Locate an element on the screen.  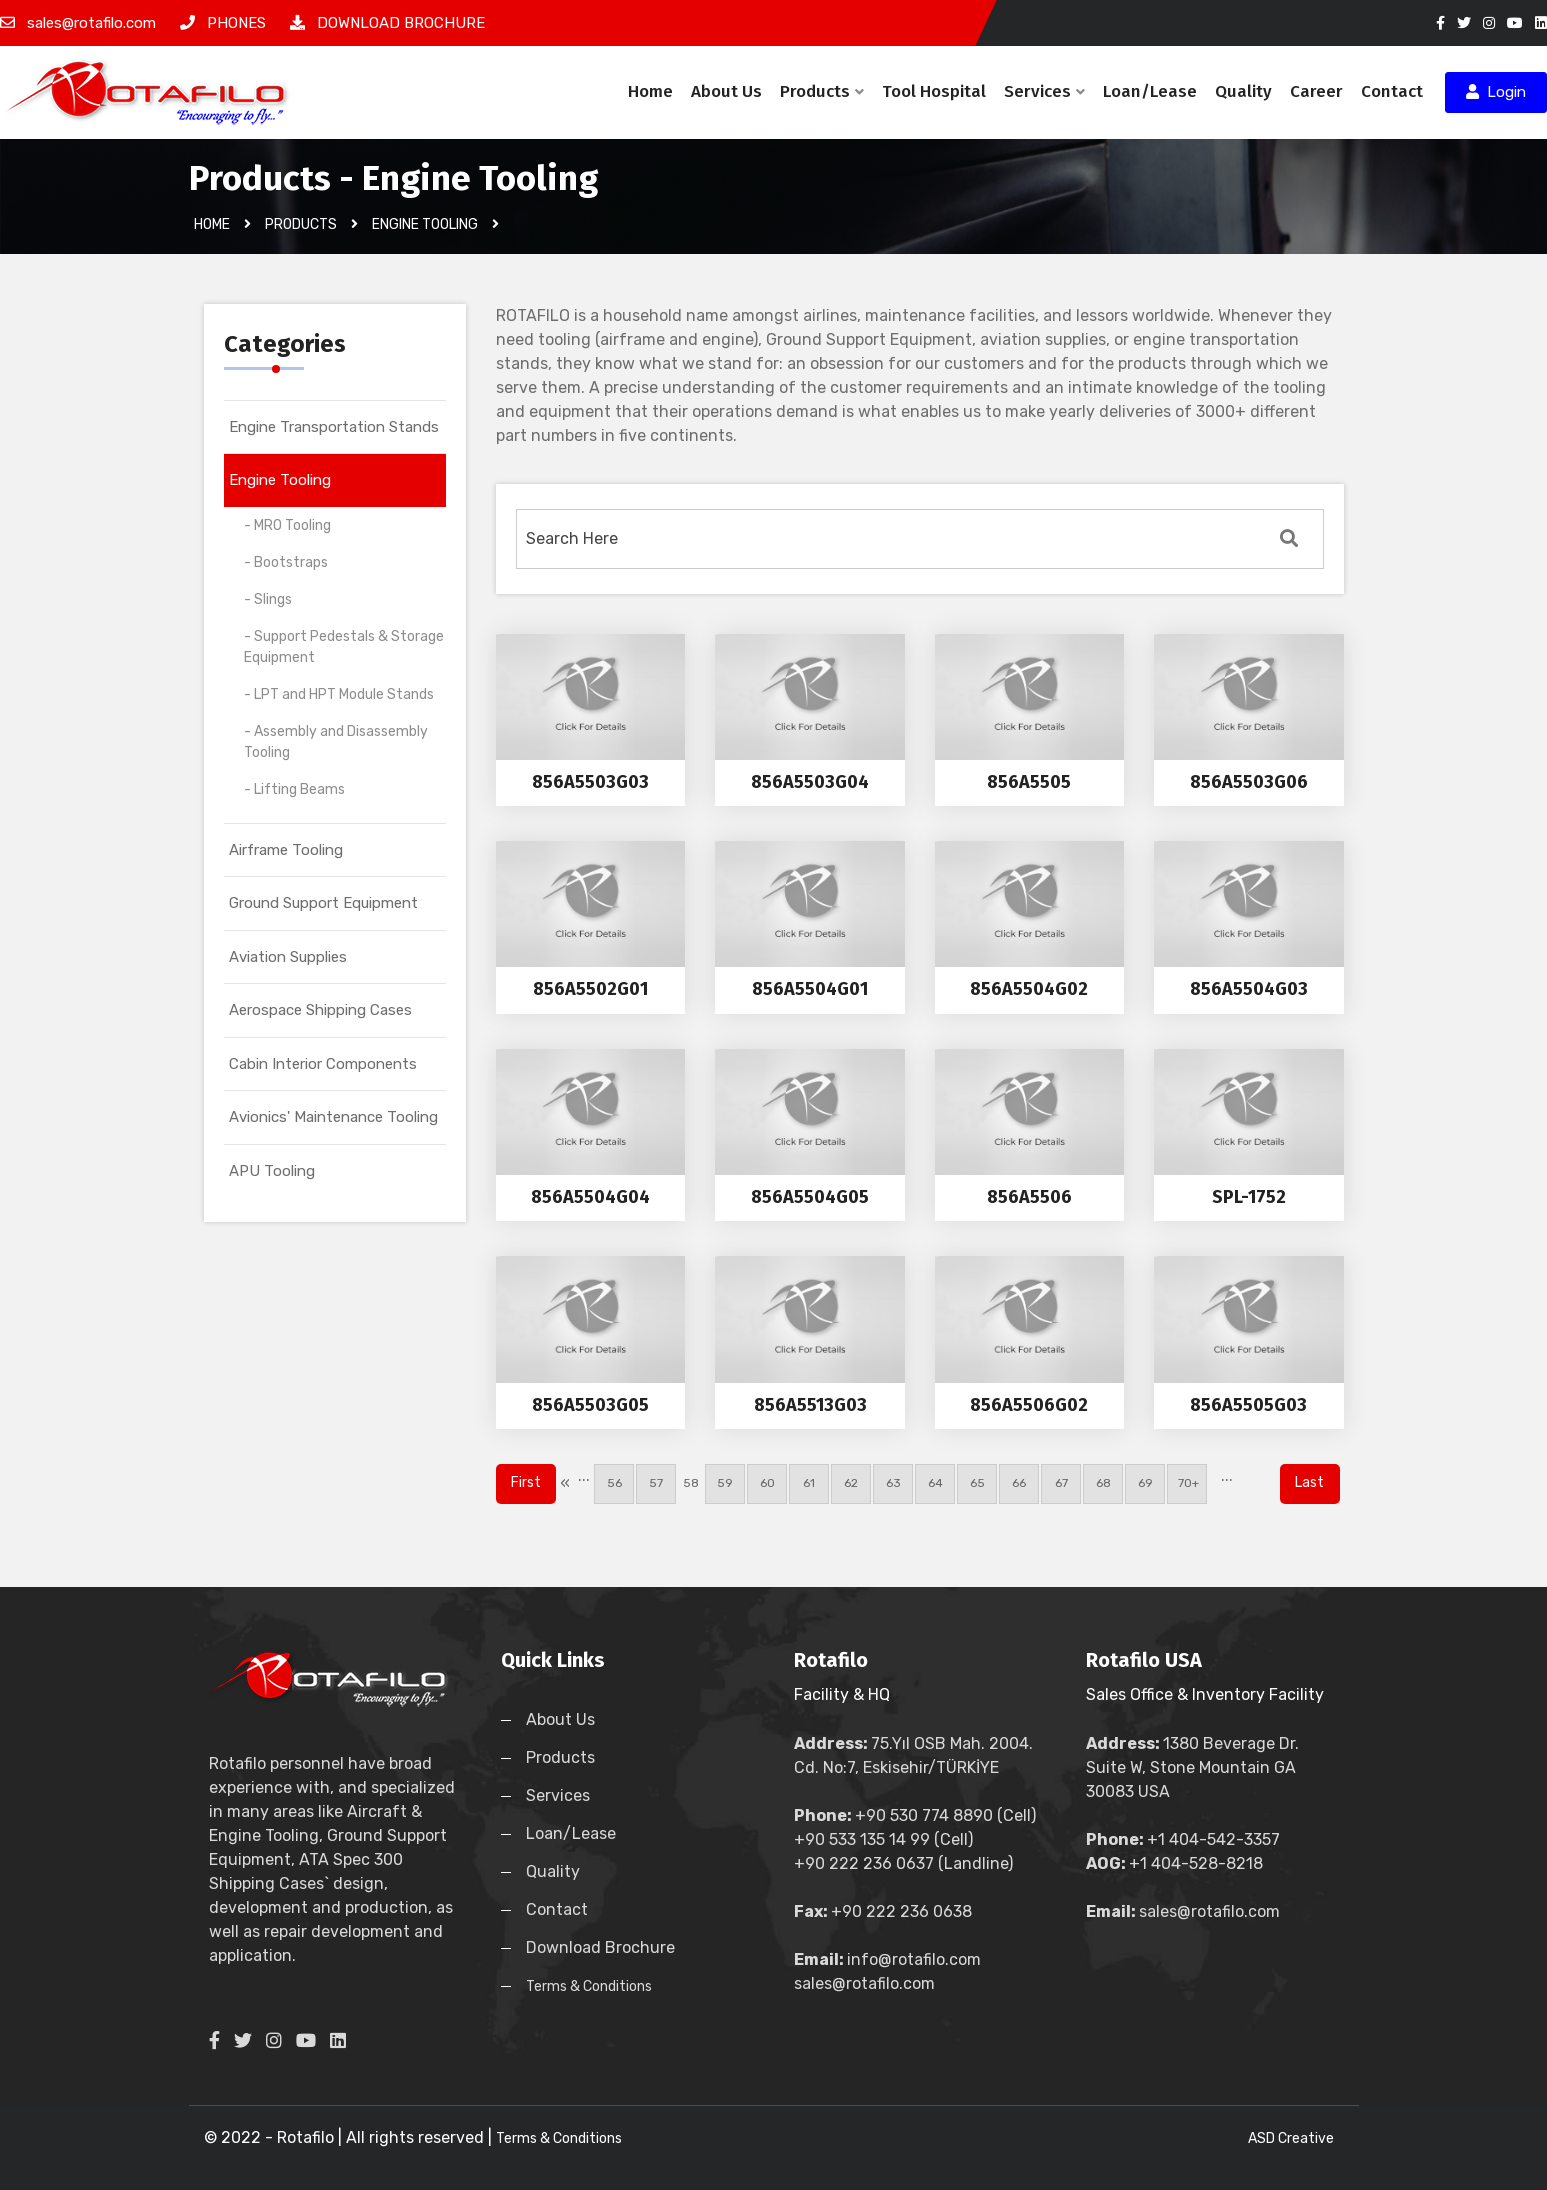
Loan/Lease is located at coordinates (1150, 91).